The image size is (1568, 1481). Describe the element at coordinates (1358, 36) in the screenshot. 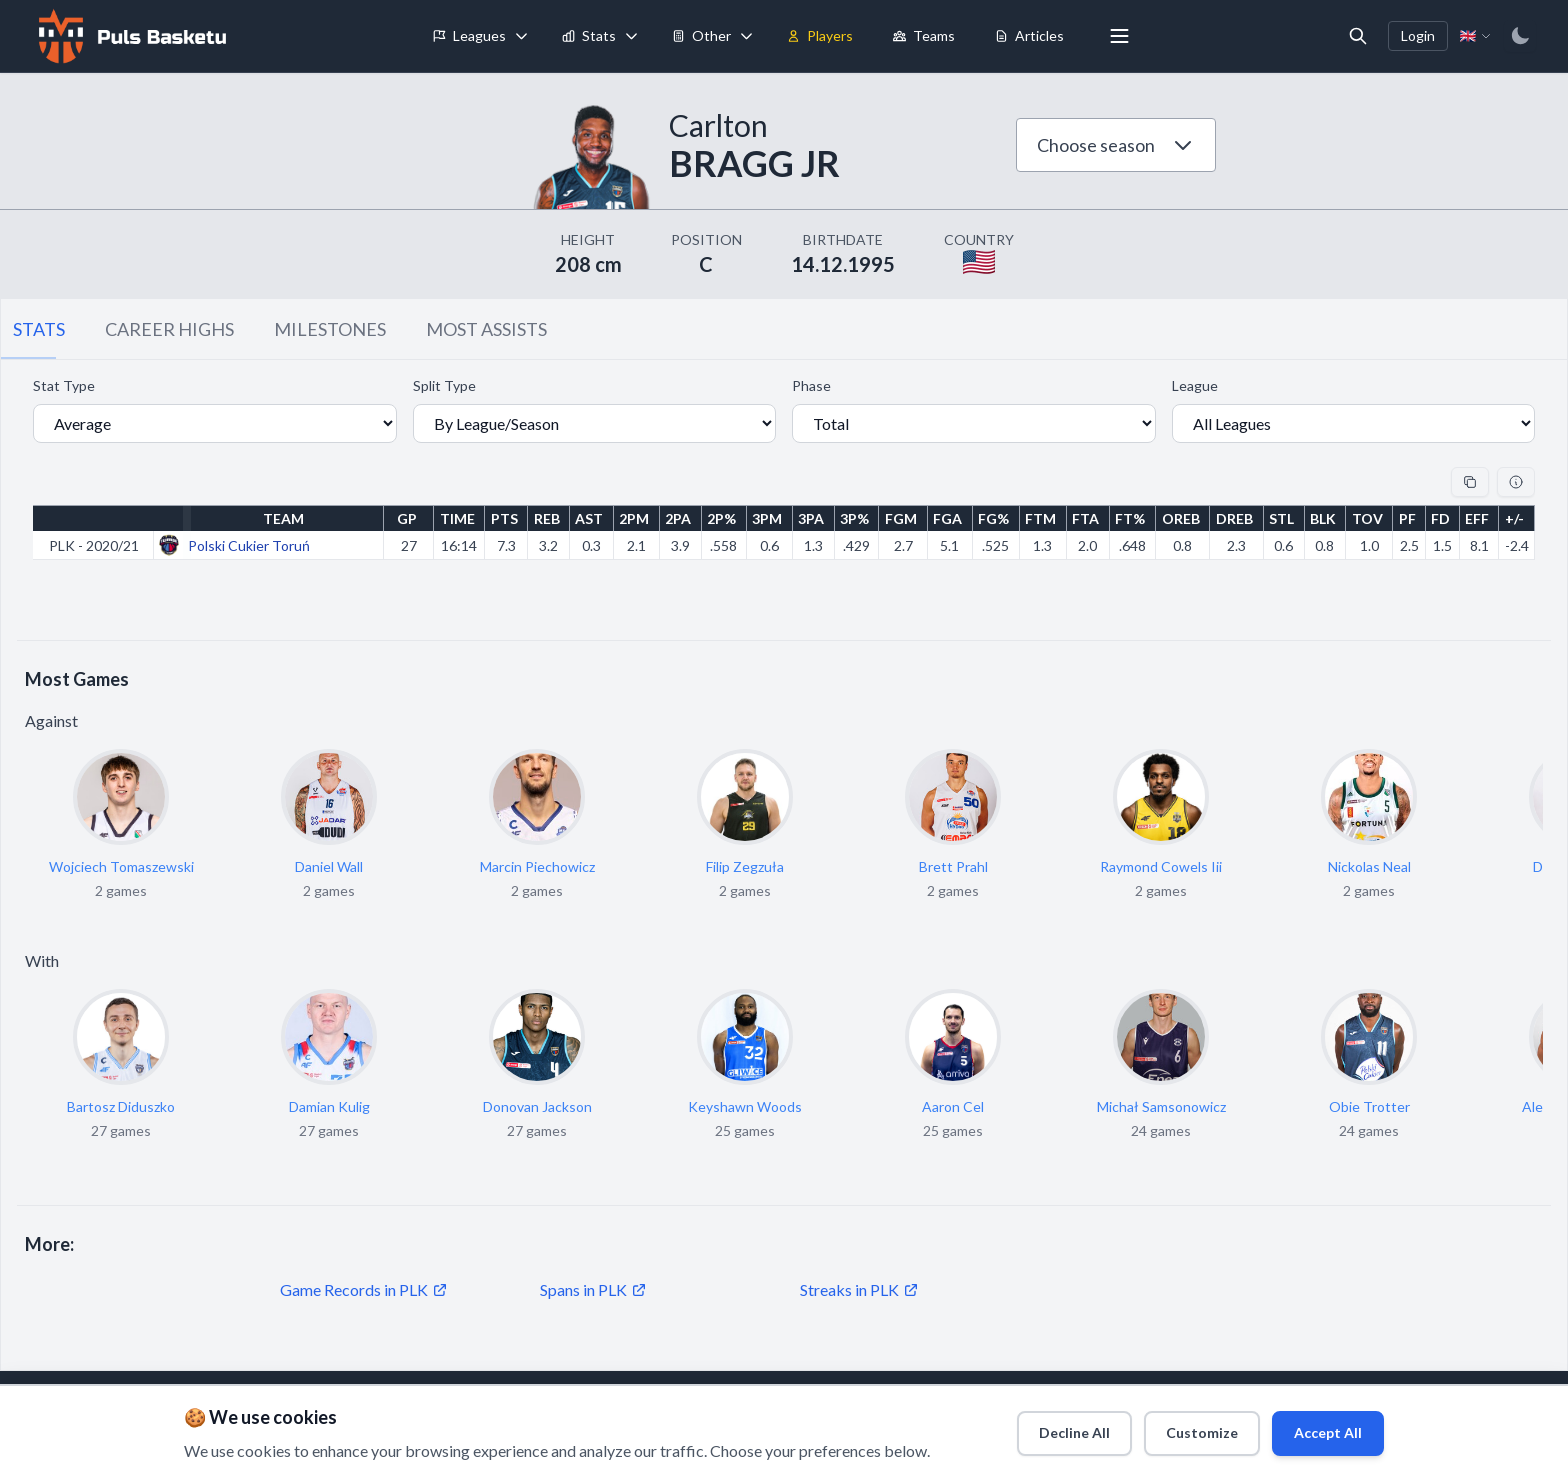

I see `[Open search]` at that location.